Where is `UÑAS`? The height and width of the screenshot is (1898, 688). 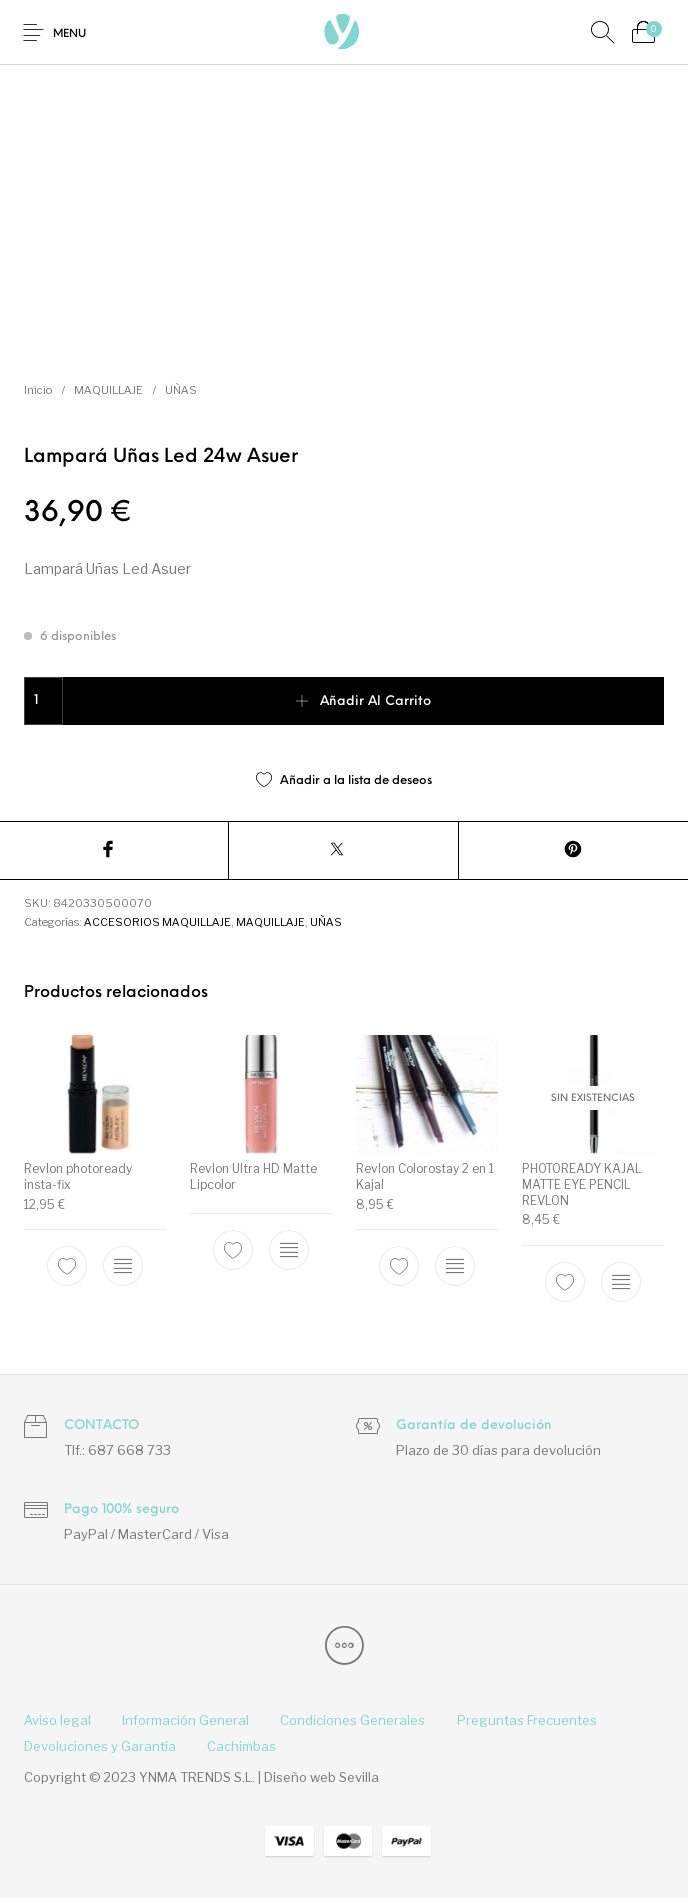
UÑAS is located at coordinates (181, 390).